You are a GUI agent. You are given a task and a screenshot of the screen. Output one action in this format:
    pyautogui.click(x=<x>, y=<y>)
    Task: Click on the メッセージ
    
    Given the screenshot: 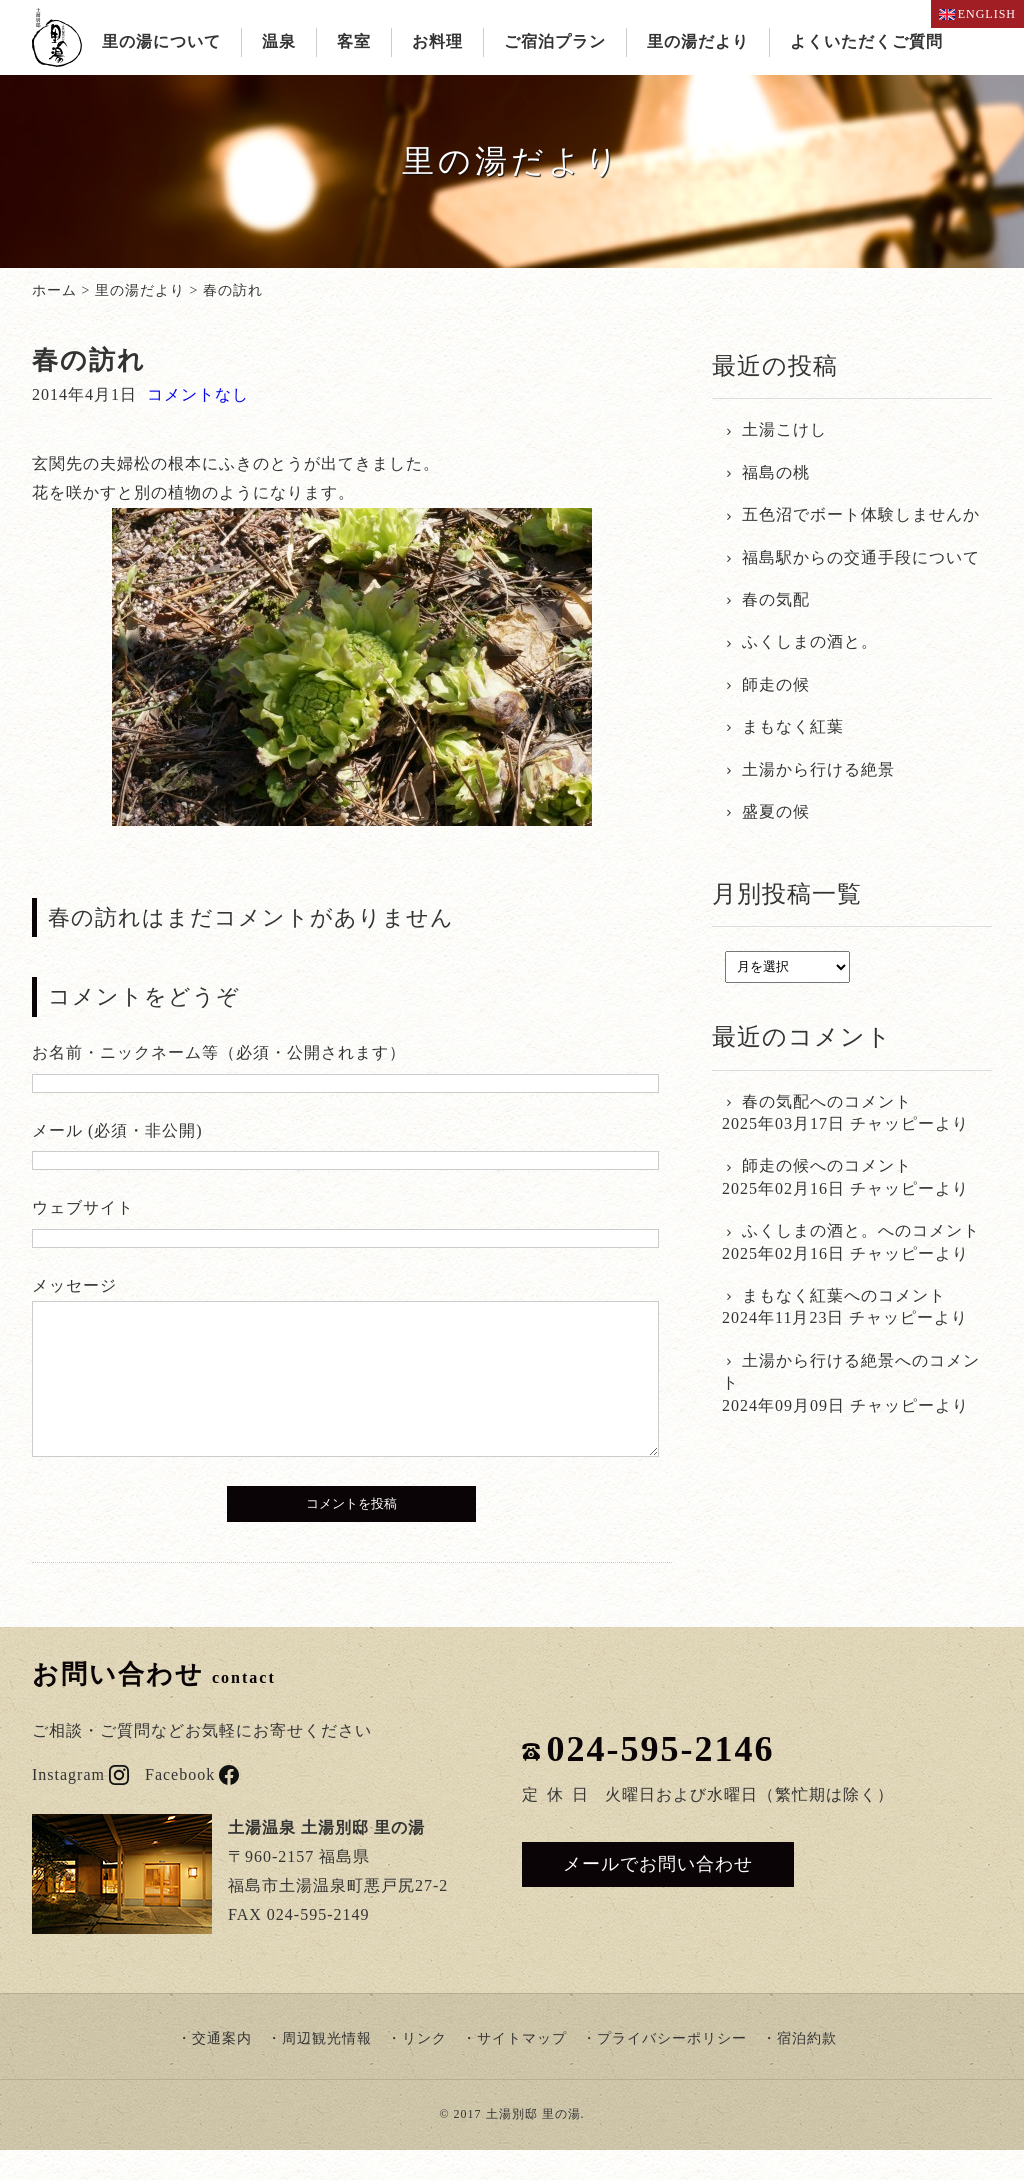 What is the action you would take?
    pyautogui.click(x=74, y=1285)
    